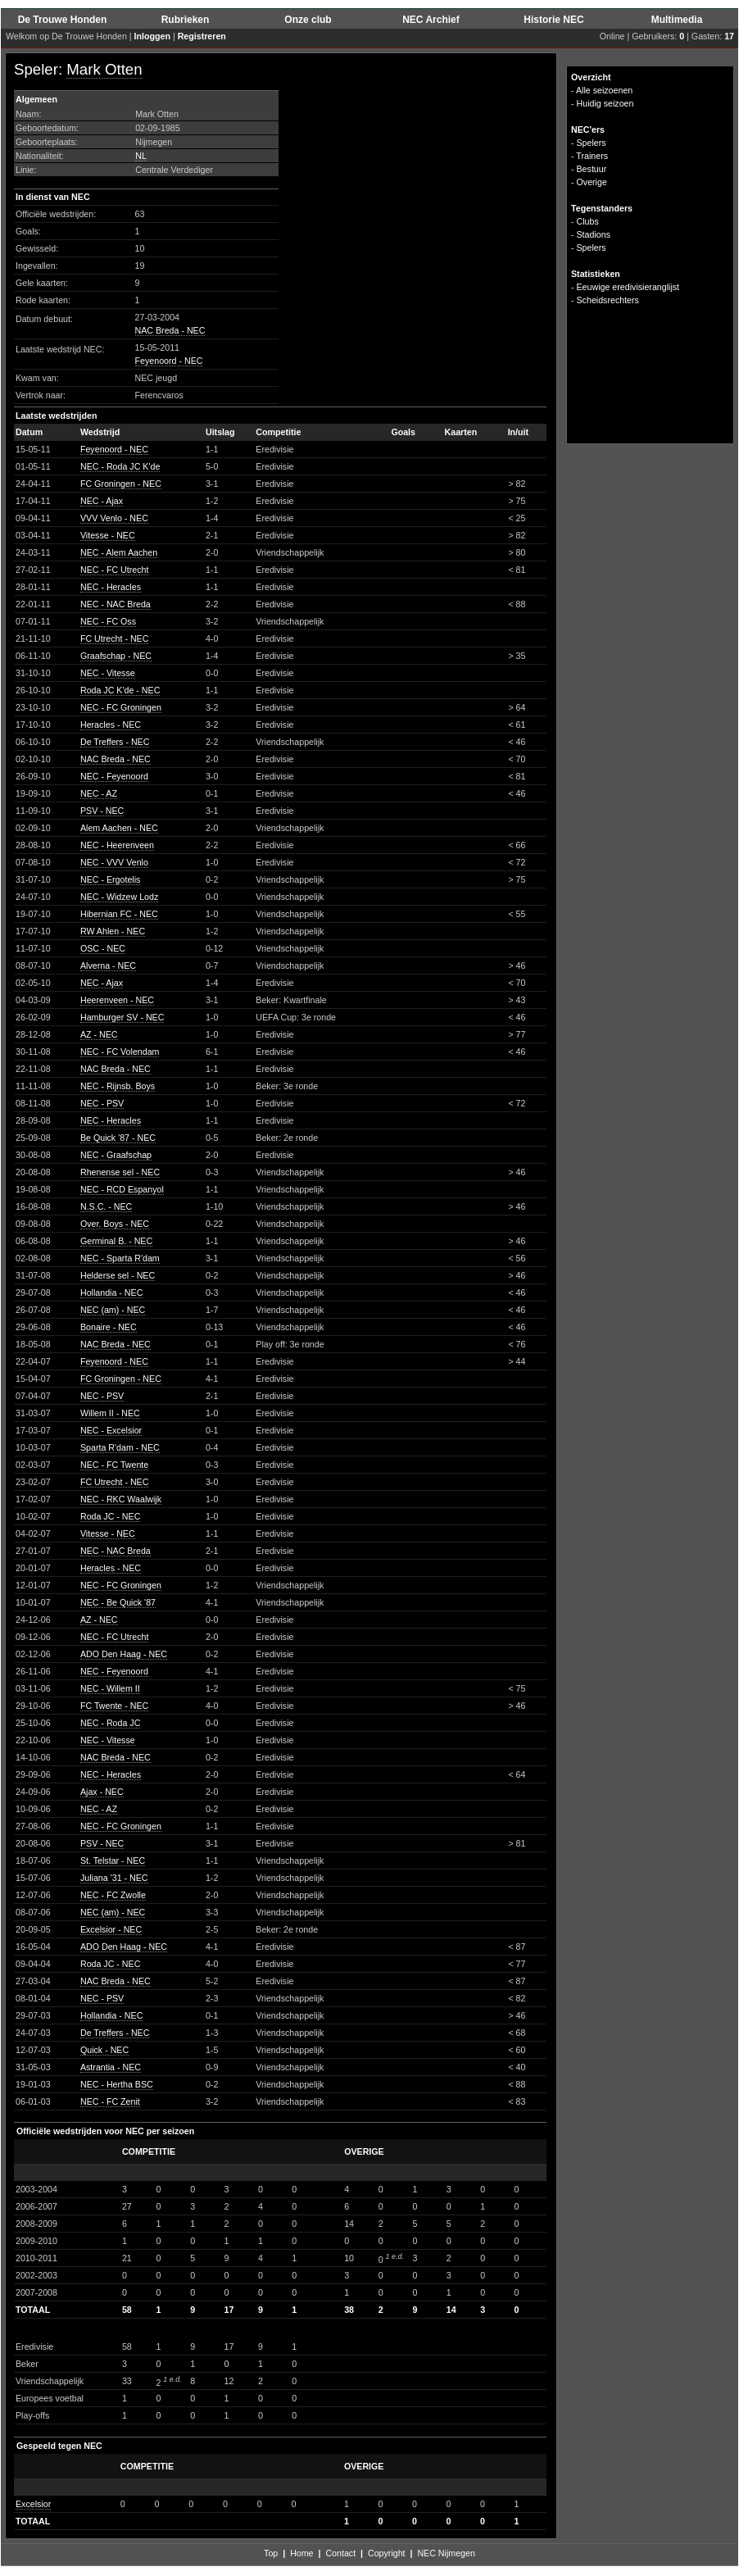 The width and height of the screenshot is (739, 2576). I want to click on NEC - FC Groningen, so click(120, 707).